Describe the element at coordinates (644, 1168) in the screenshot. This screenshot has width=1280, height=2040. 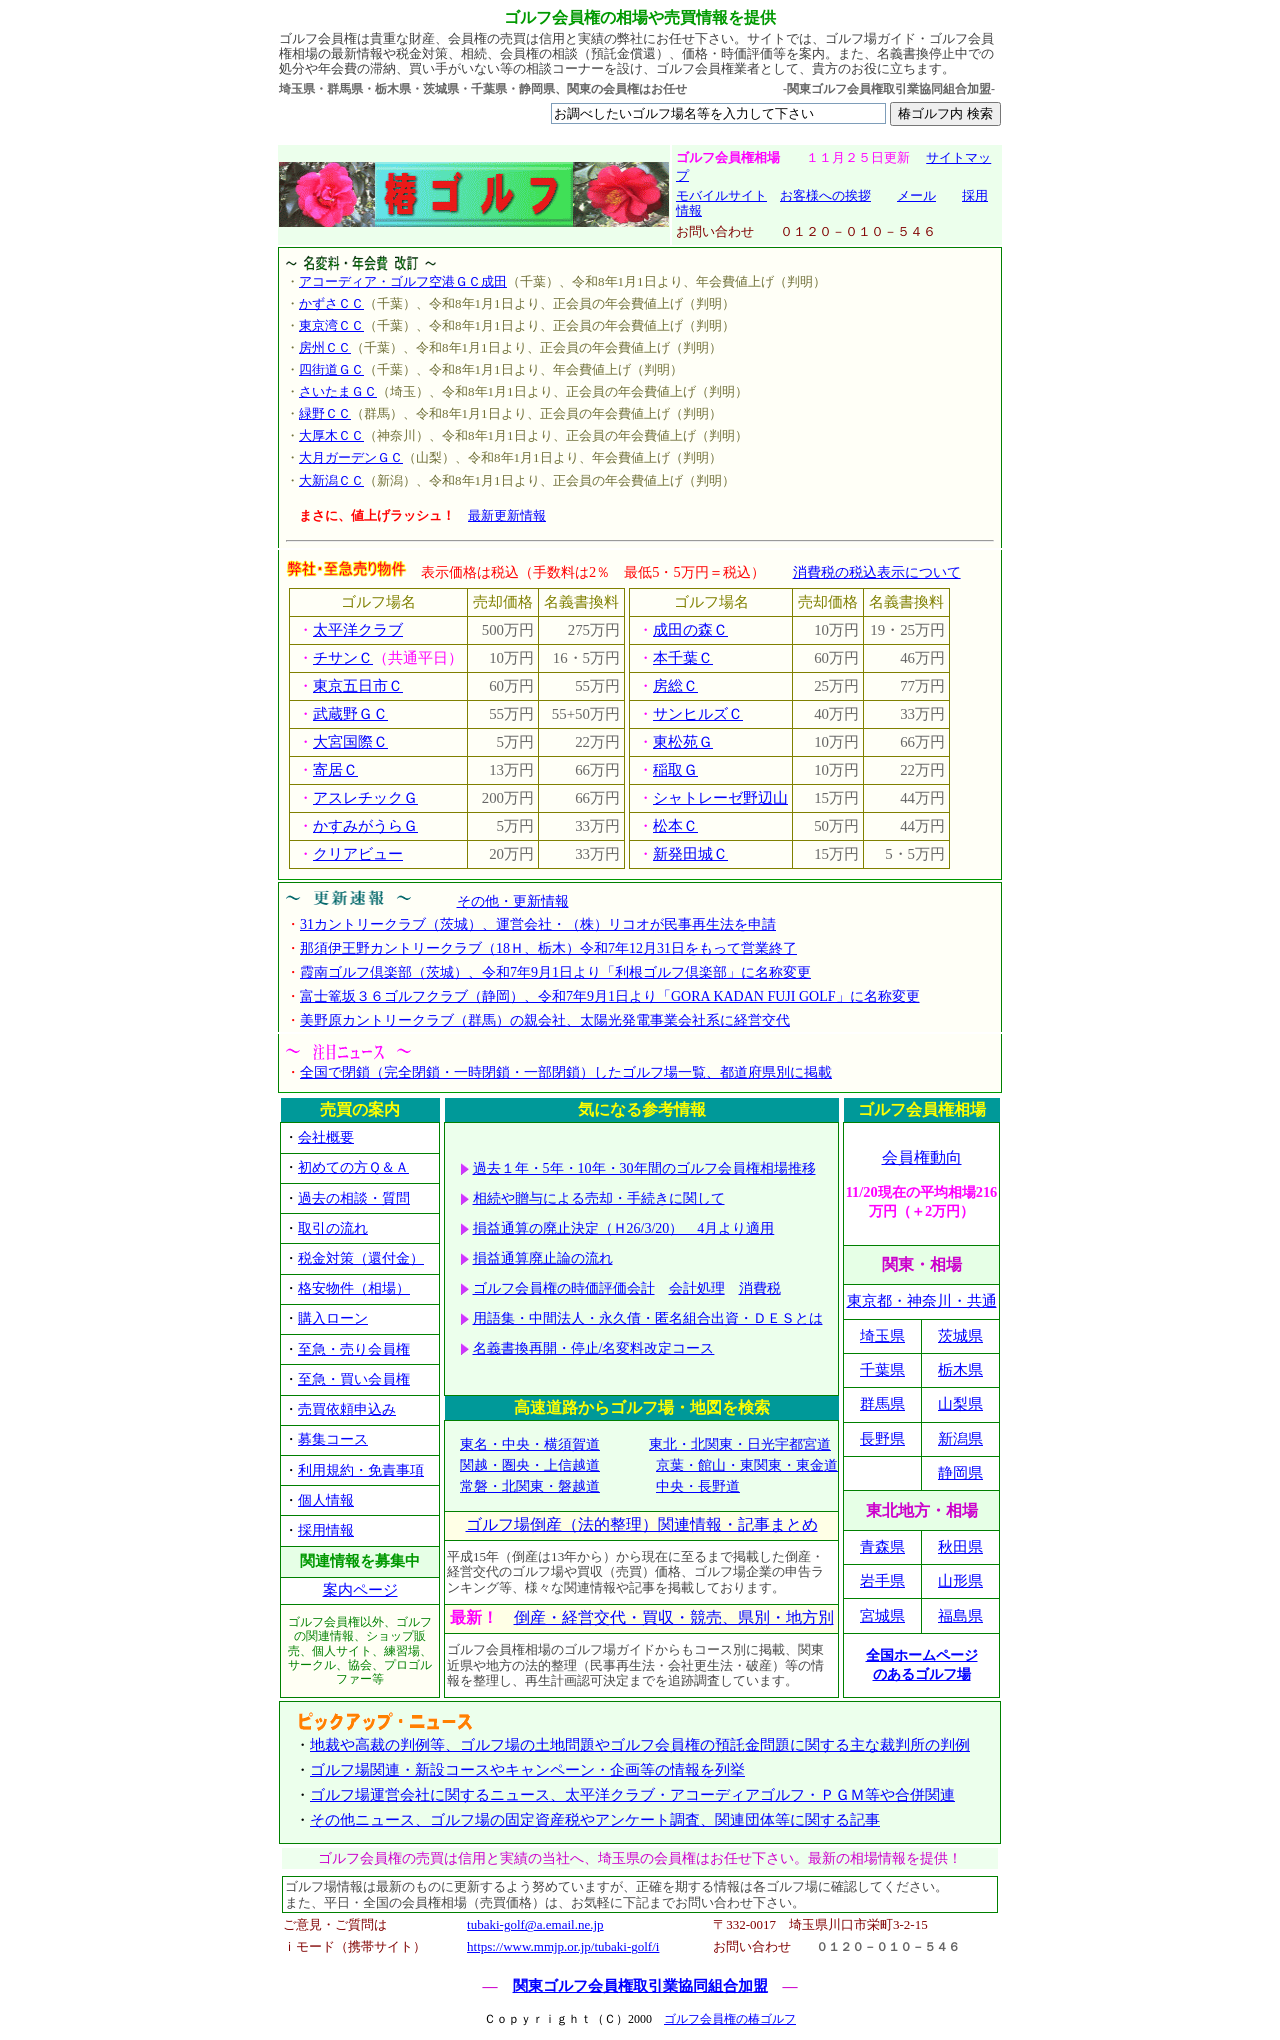
I see `過去１年・5年・10年・30年間のゴルフ会員権相場推移` at that location.